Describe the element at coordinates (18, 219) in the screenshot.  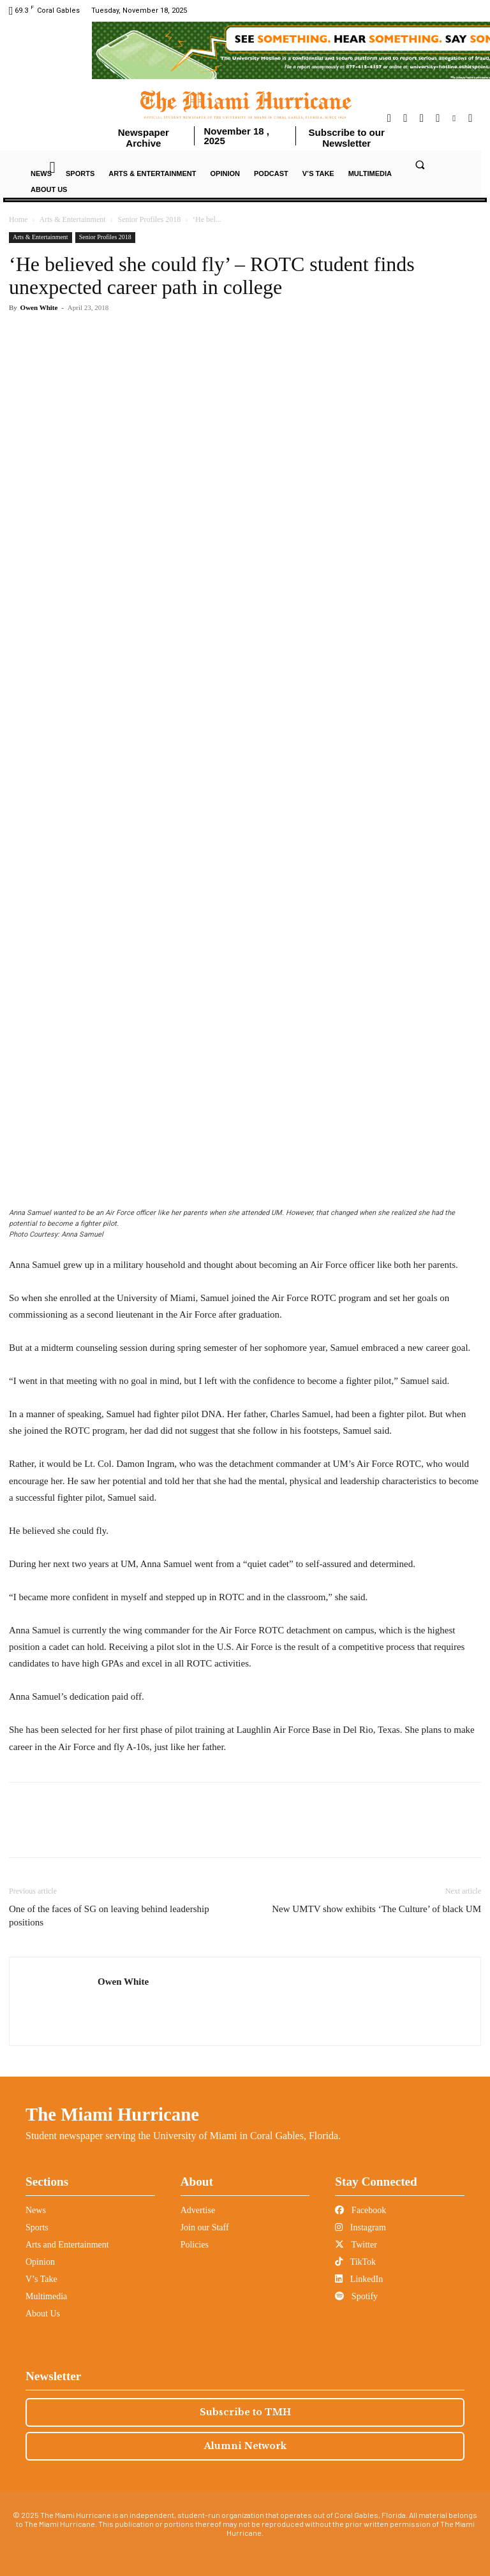
I see `Home` at that location.